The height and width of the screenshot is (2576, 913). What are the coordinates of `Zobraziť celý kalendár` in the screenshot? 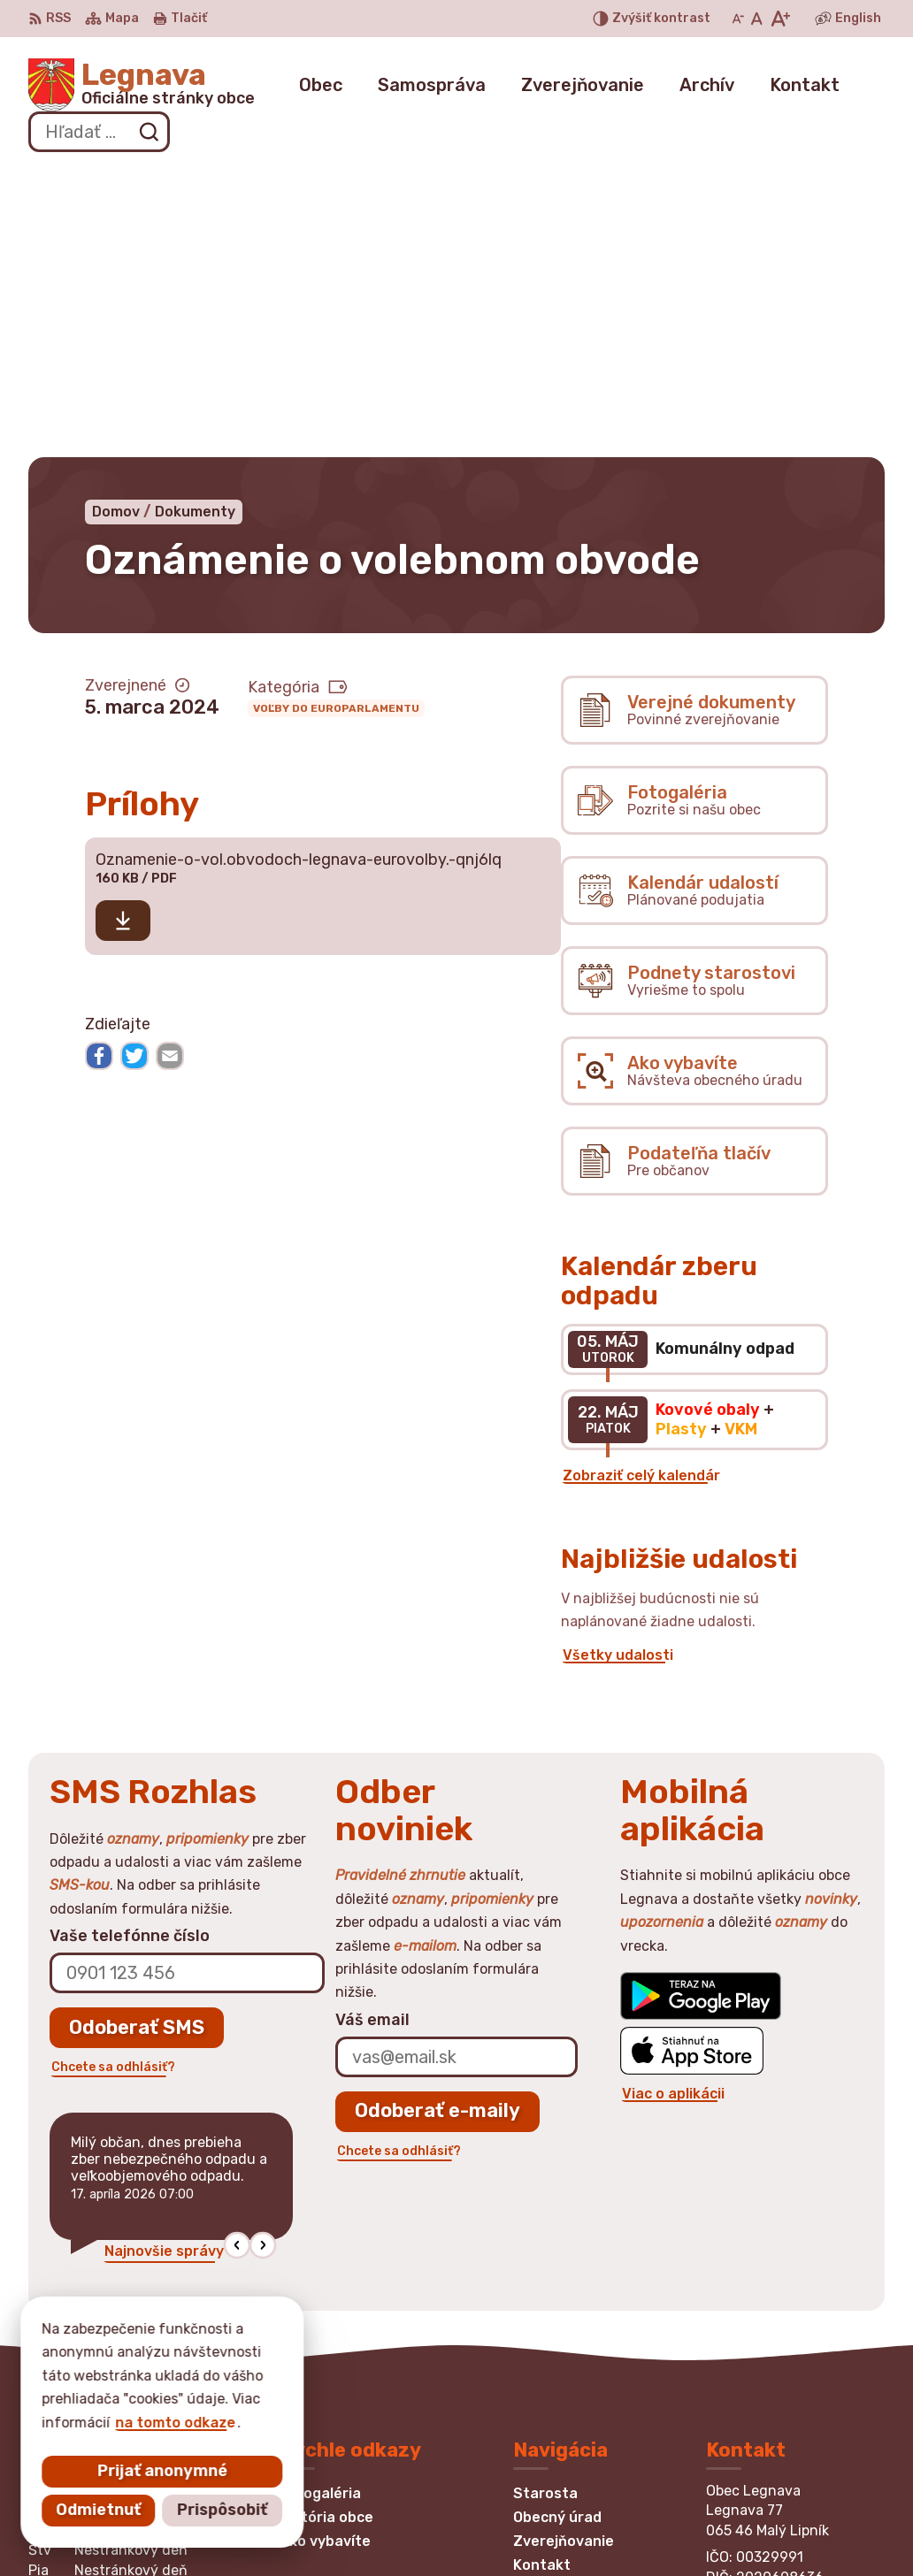 It's located at (641, 1185).